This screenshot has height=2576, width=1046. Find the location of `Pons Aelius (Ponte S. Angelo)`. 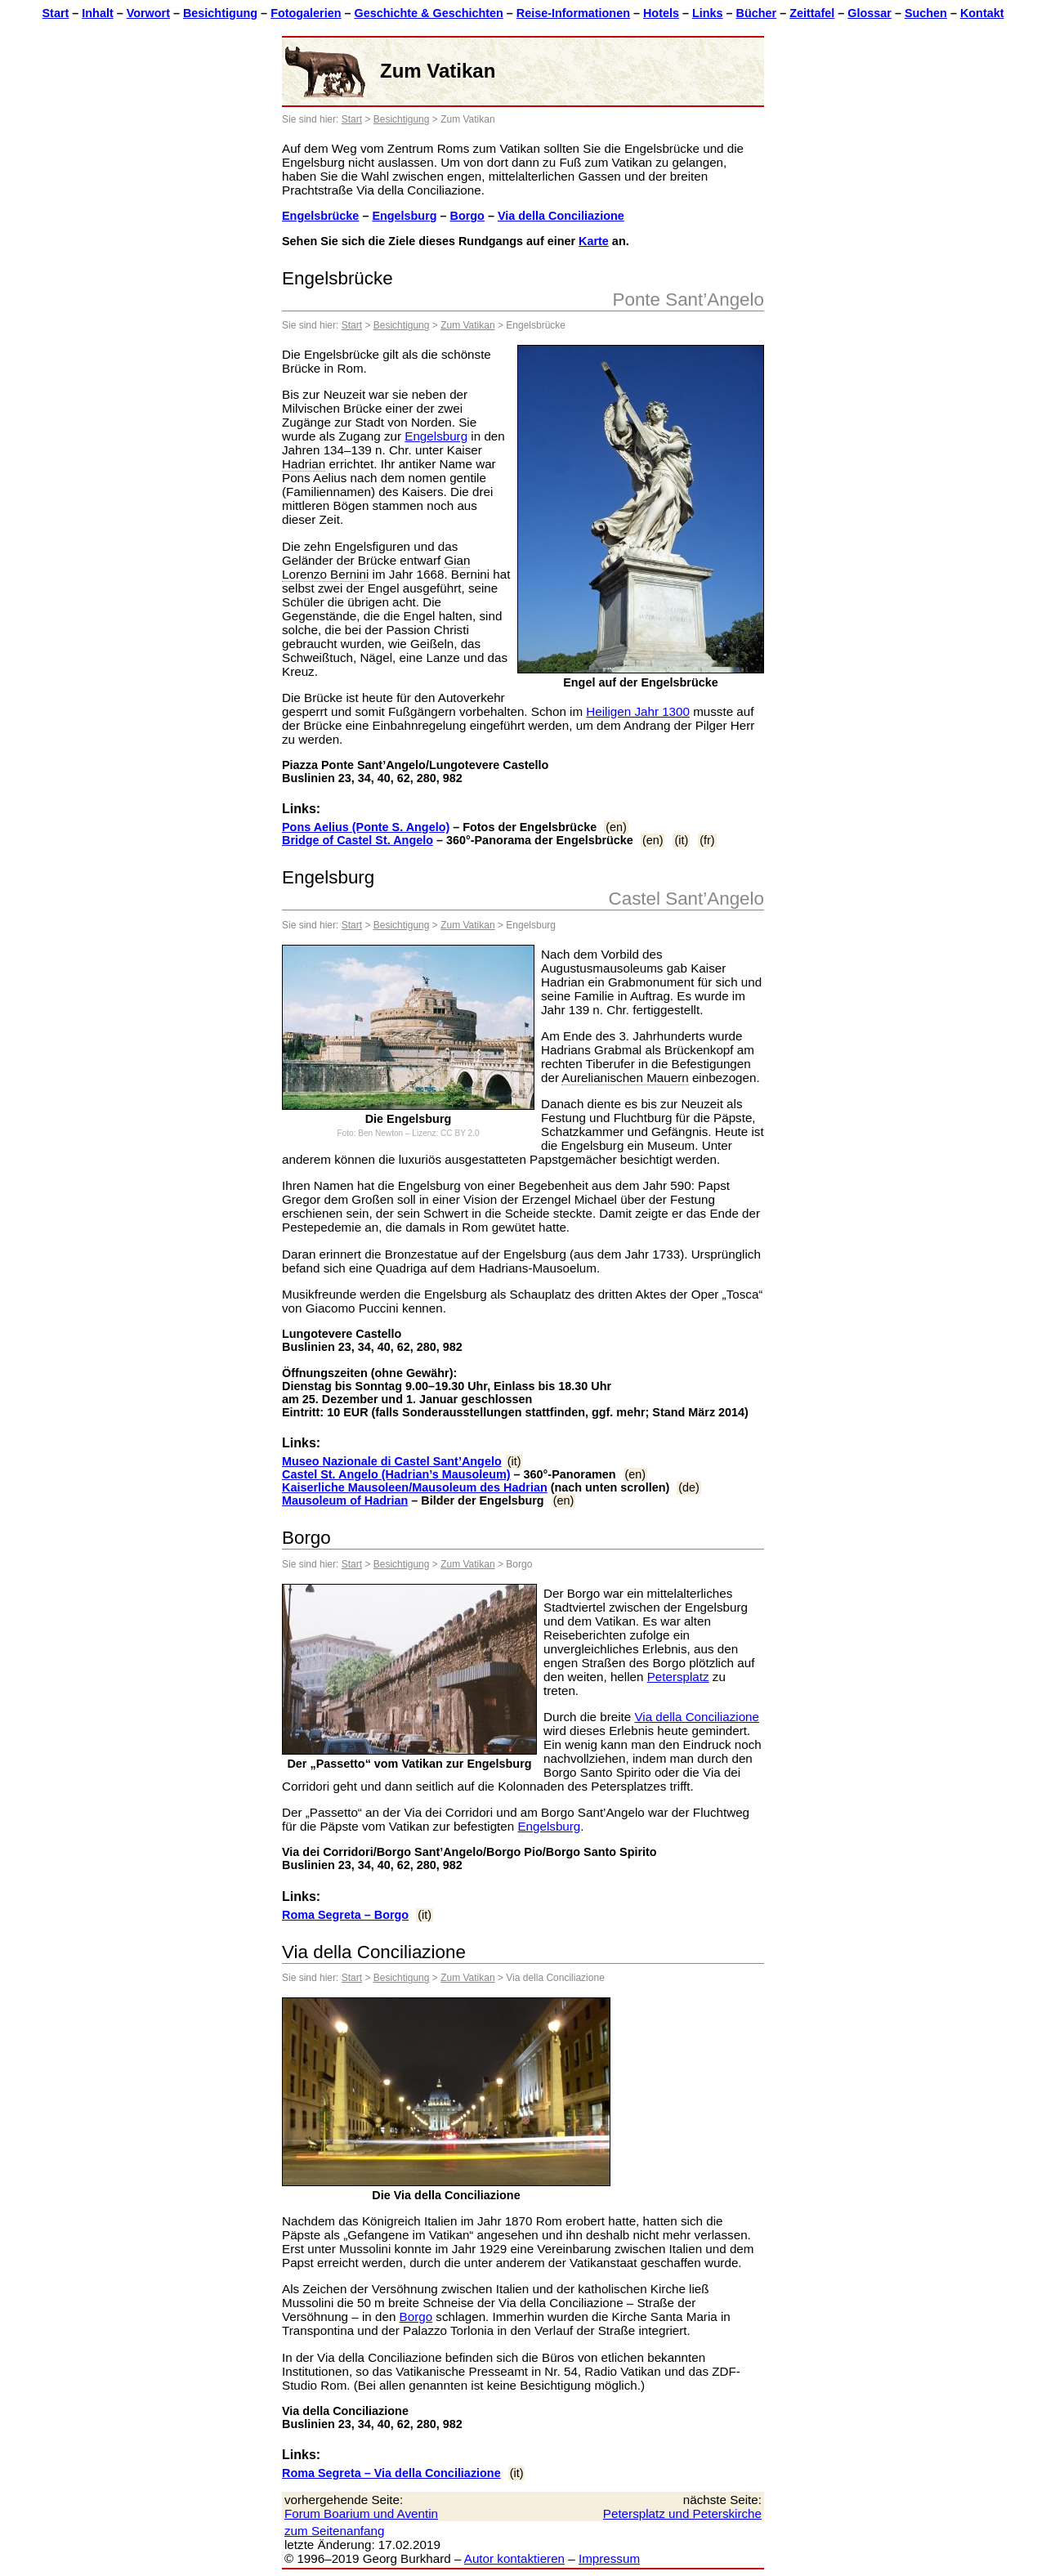

Pons Aelius (Ponte S. Angelo) is located at coordinates (365, 827).